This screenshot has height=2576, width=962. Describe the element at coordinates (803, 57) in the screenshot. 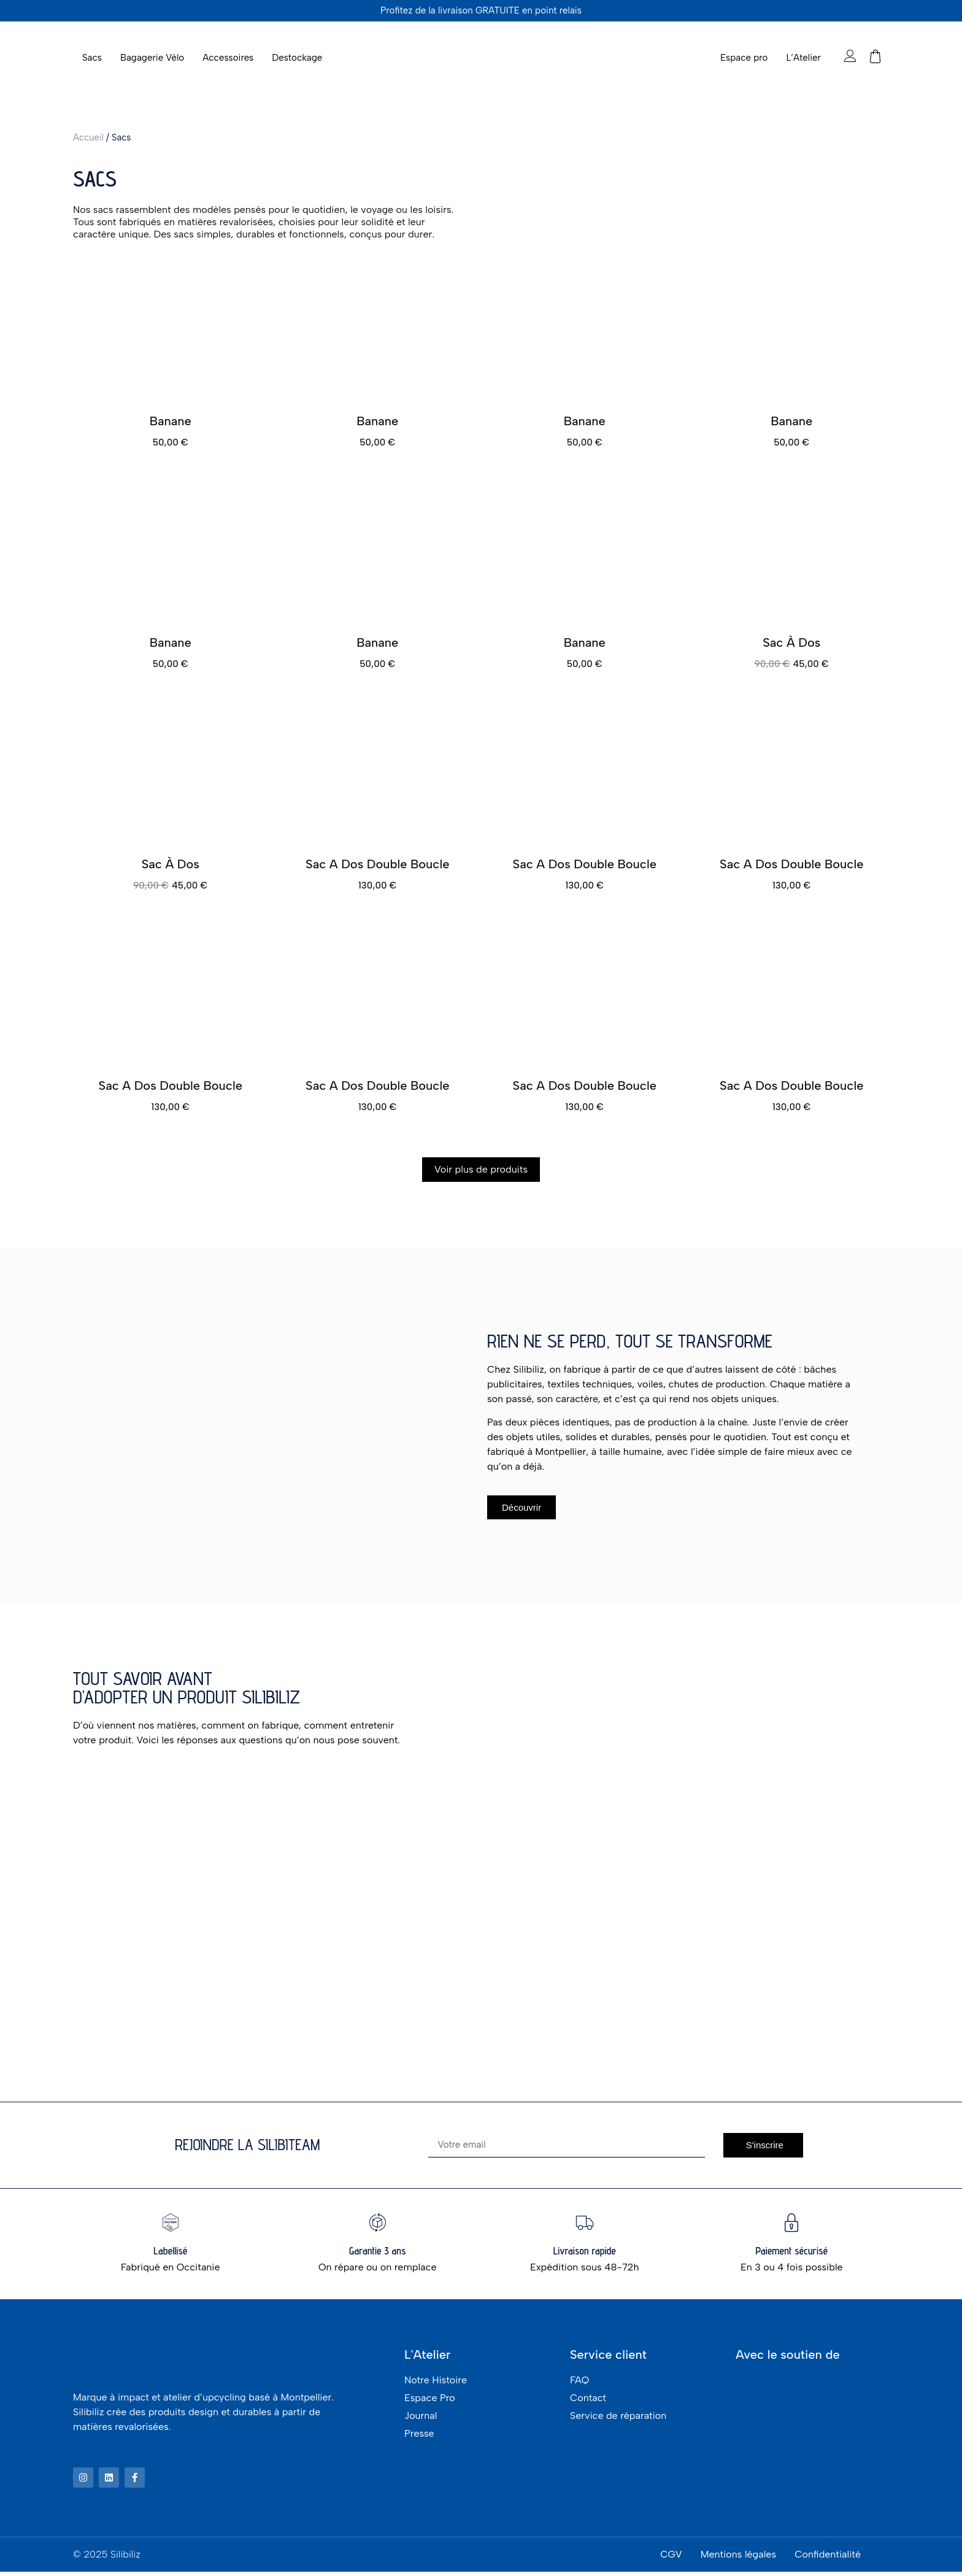

I see `L’Atelier` at that location.